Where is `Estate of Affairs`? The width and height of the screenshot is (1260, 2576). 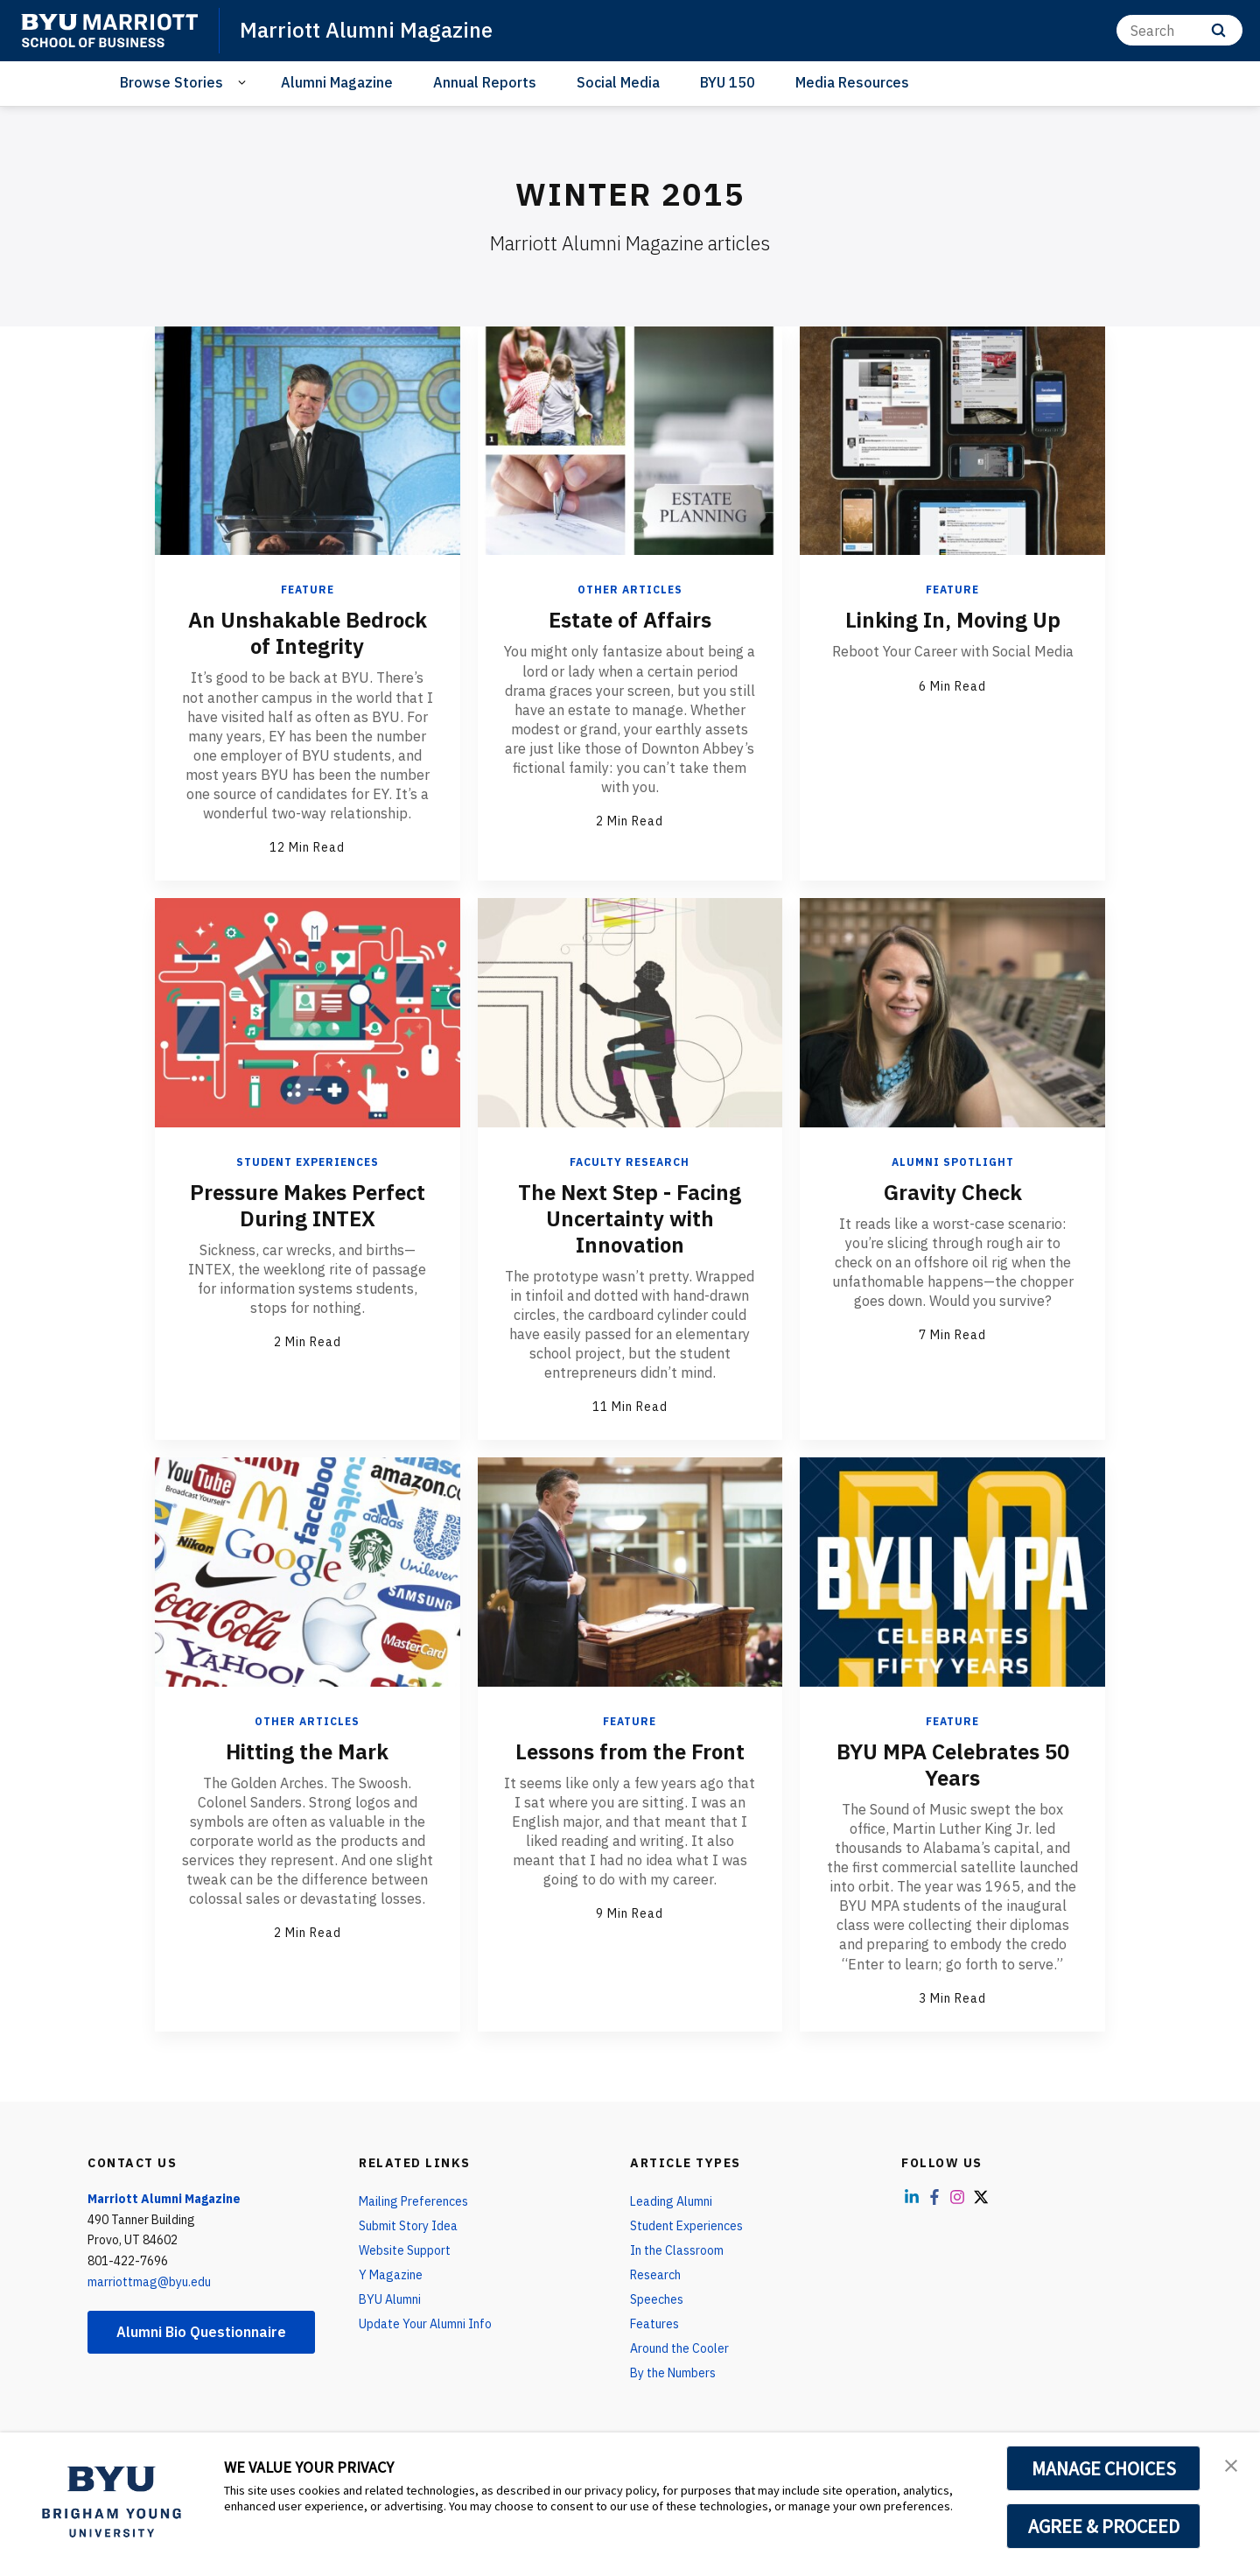 Estate of Affairs is located at coordinates (630, 620).